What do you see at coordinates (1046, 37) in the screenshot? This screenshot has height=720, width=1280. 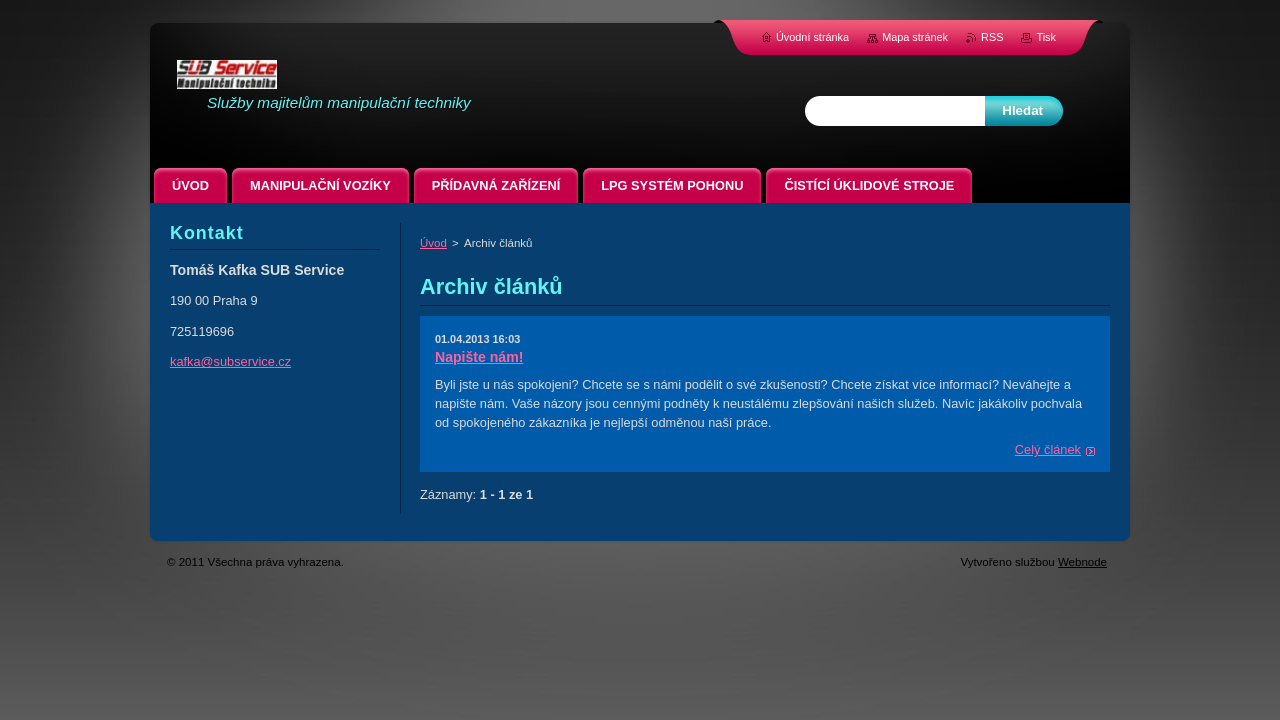 I see `Tisk` at bounding box center [1046, 37].